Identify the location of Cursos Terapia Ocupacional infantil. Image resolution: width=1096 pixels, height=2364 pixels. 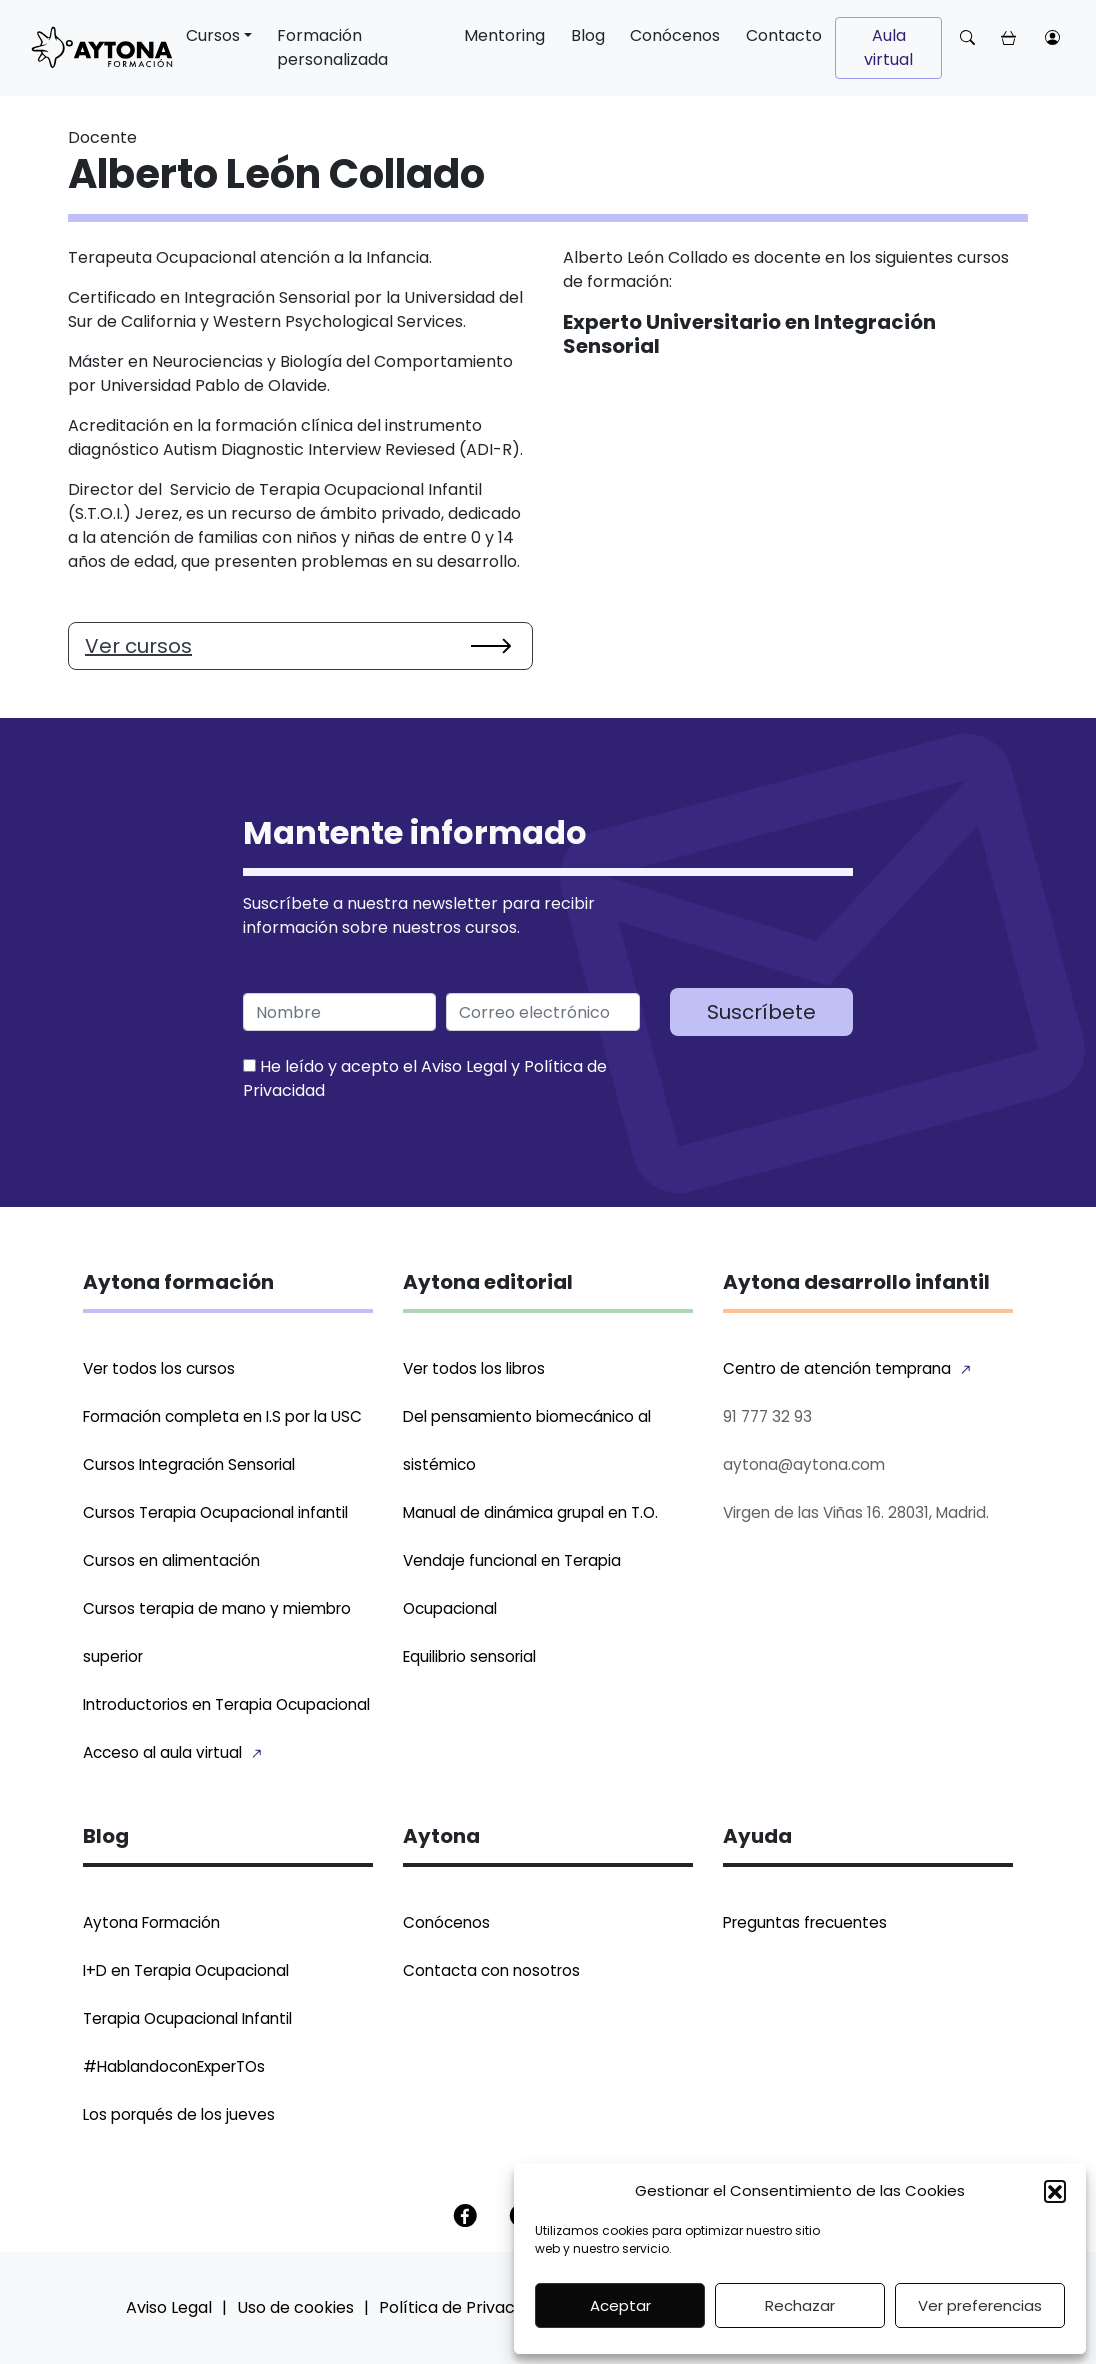
(215, 1512).